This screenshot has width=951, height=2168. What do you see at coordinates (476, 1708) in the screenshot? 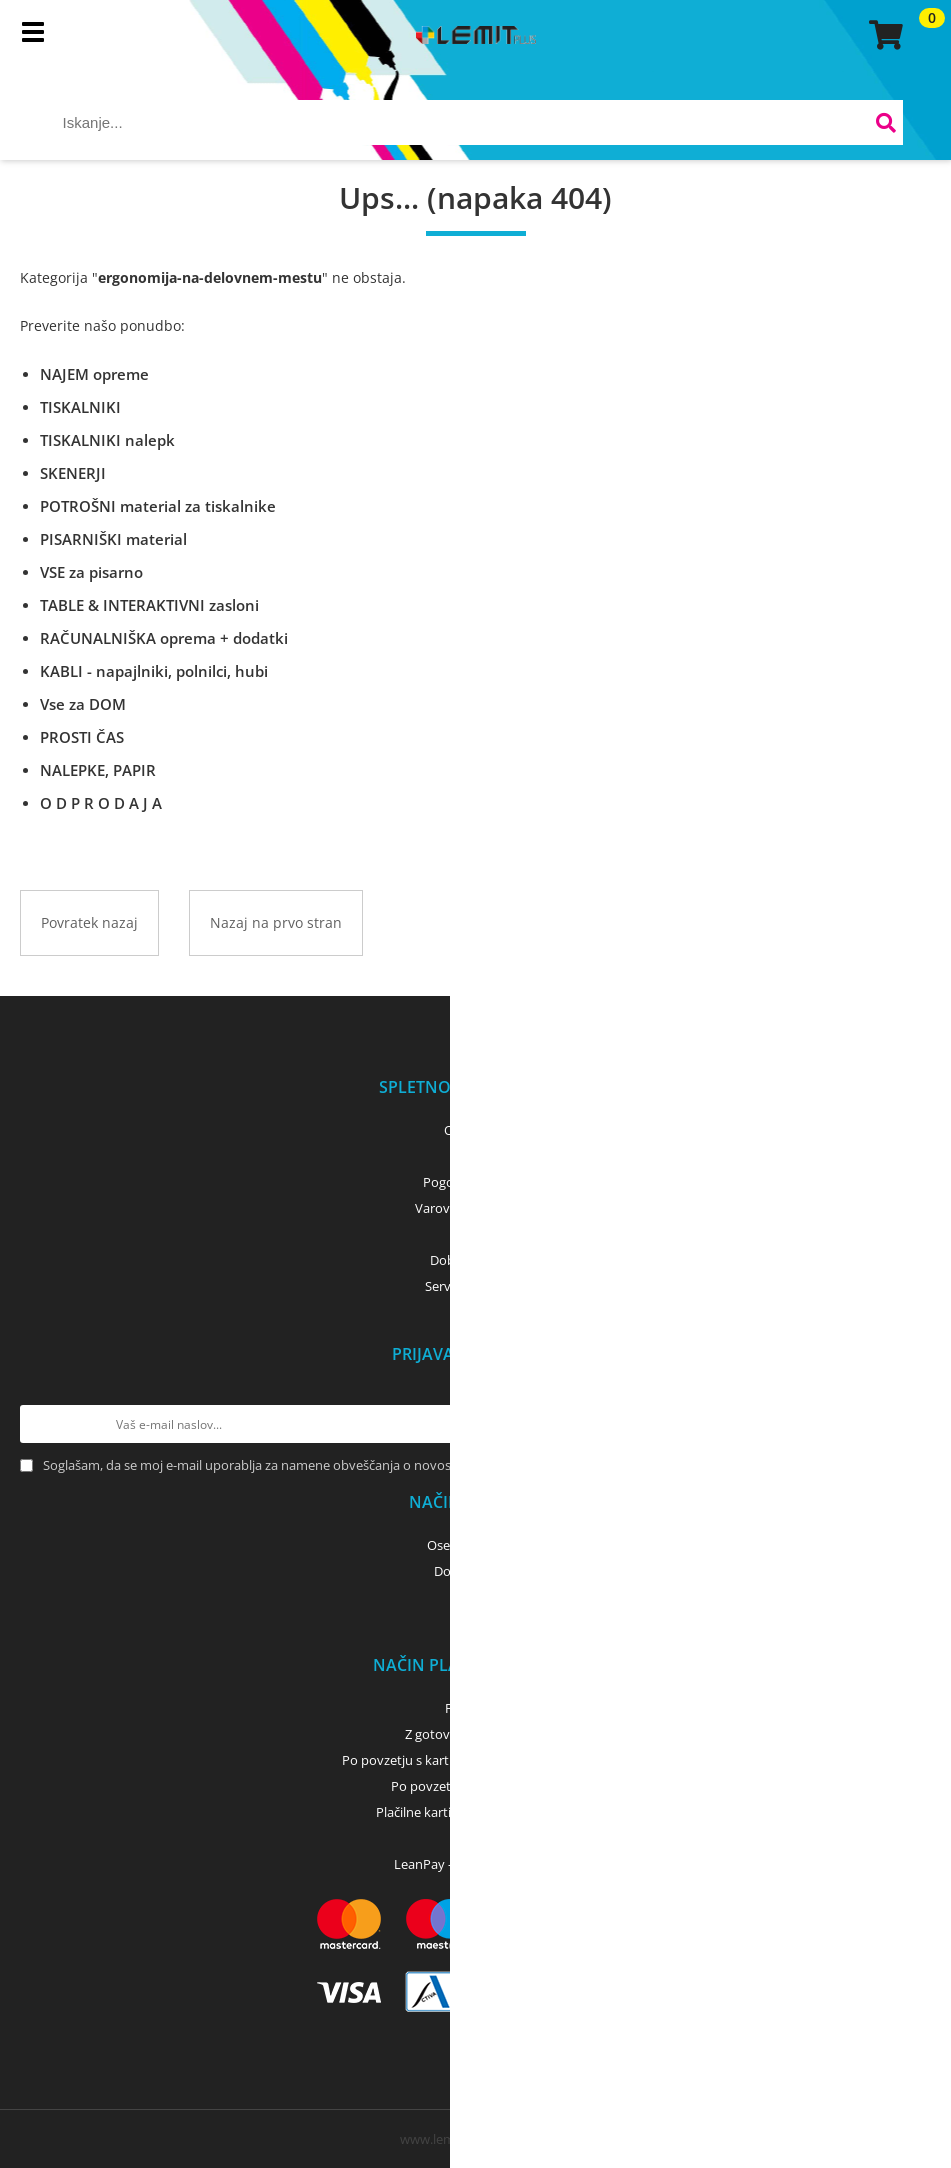
I see `Predračun` at bounding box center [476, 1708].